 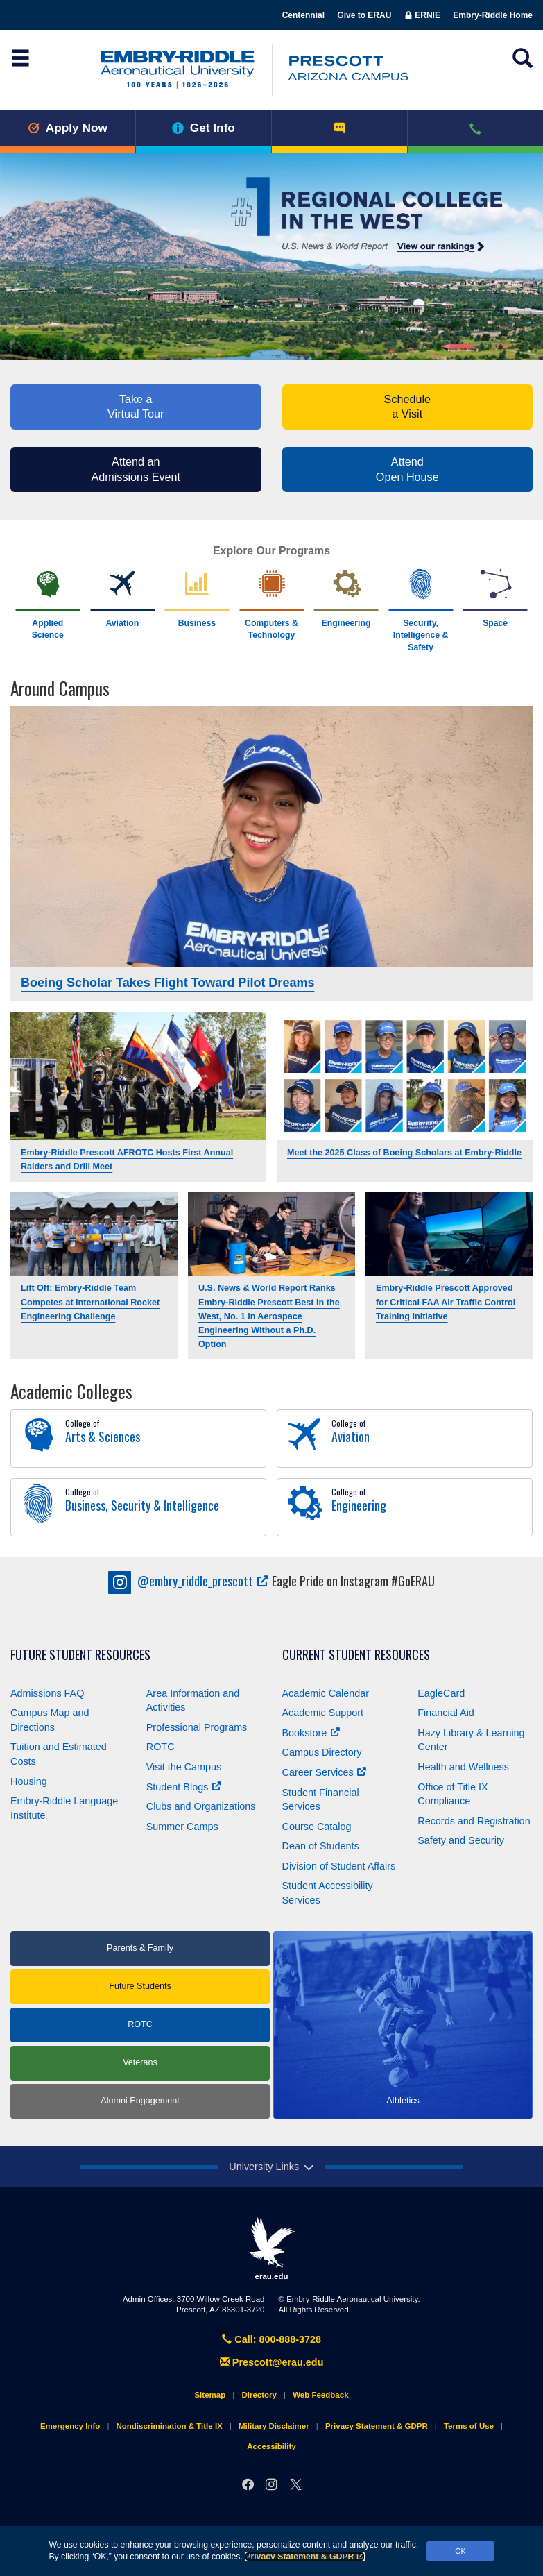 I want to click on Accessibility, so click(x=271, y=2446).